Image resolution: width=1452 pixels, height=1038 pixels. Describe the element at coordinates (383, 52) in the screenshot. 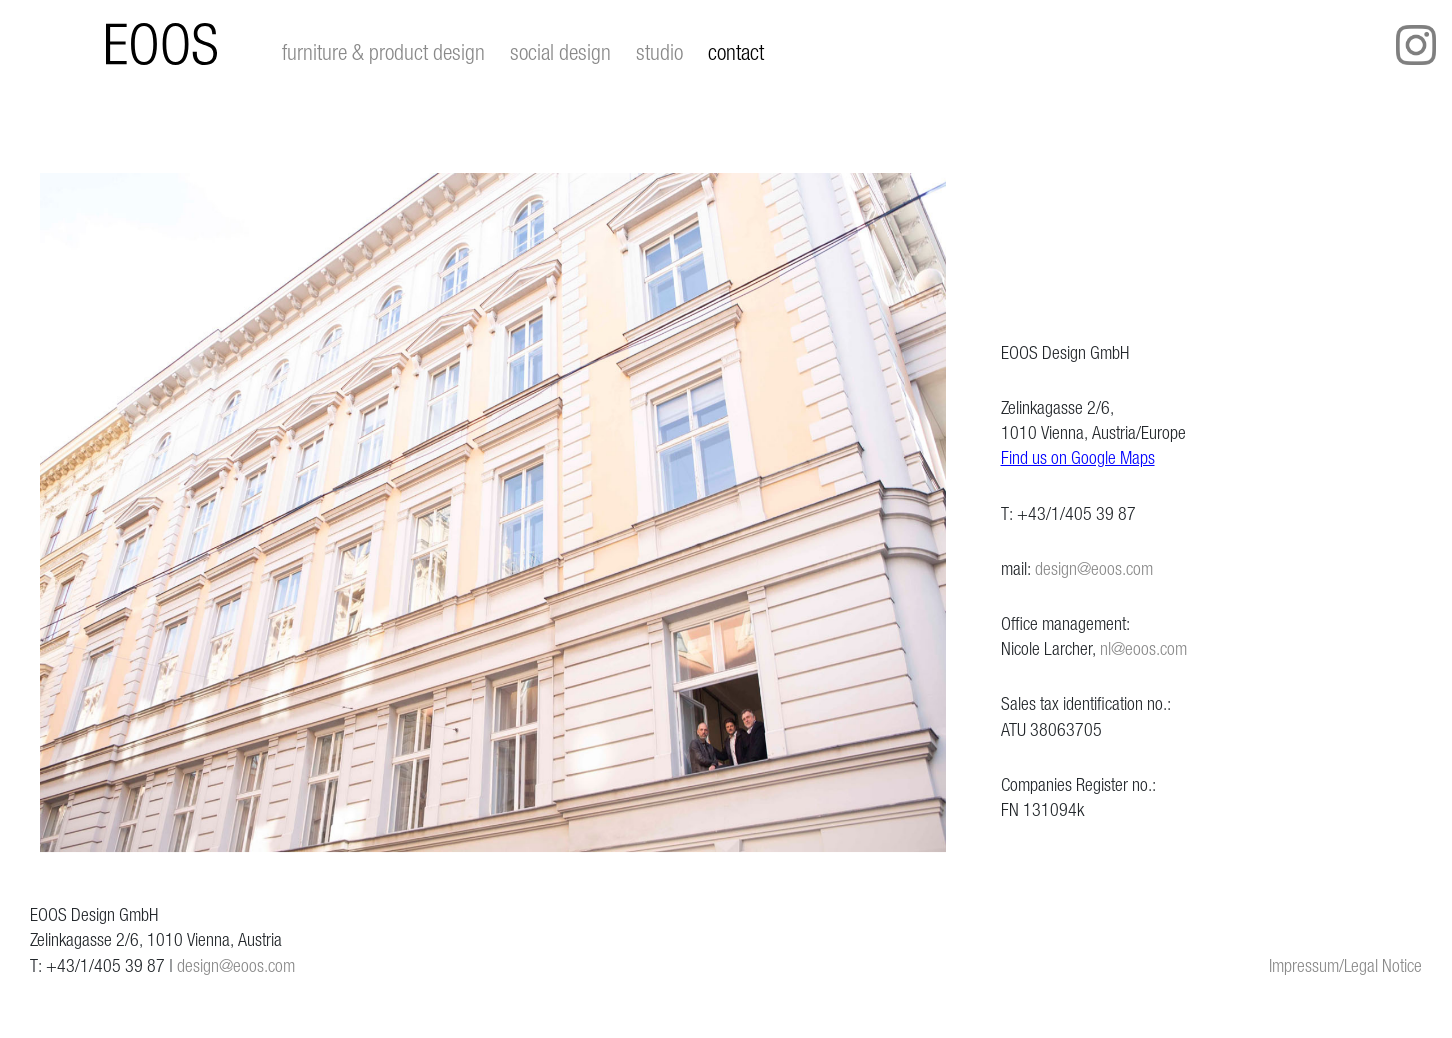

I see `furniture & product design` at that location.